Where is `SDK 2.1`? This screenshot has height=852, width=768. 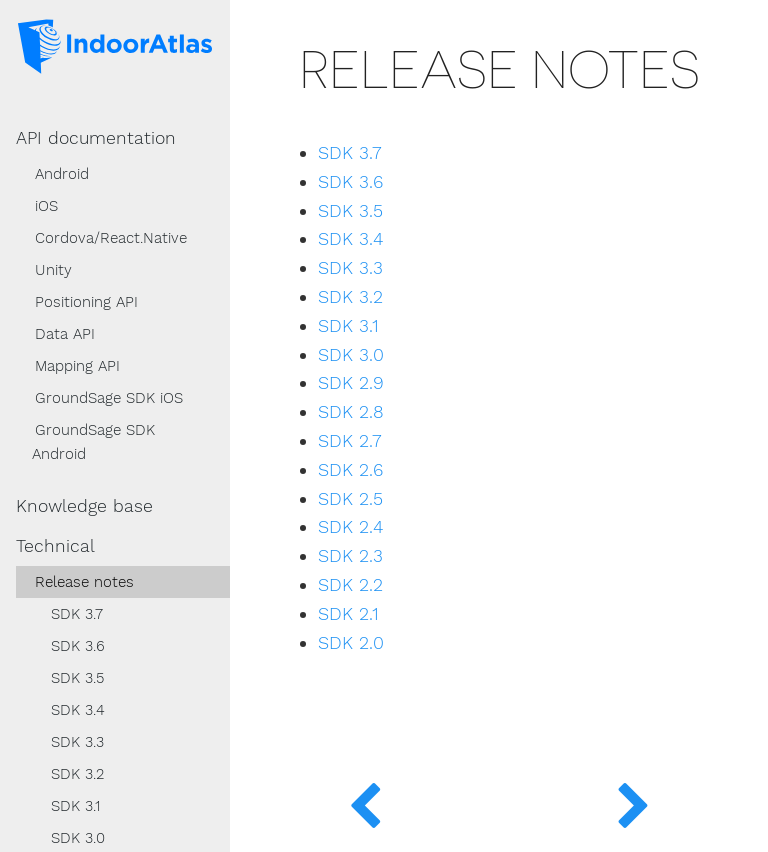
SDK 2.1 is located at coordinates (348, 614).